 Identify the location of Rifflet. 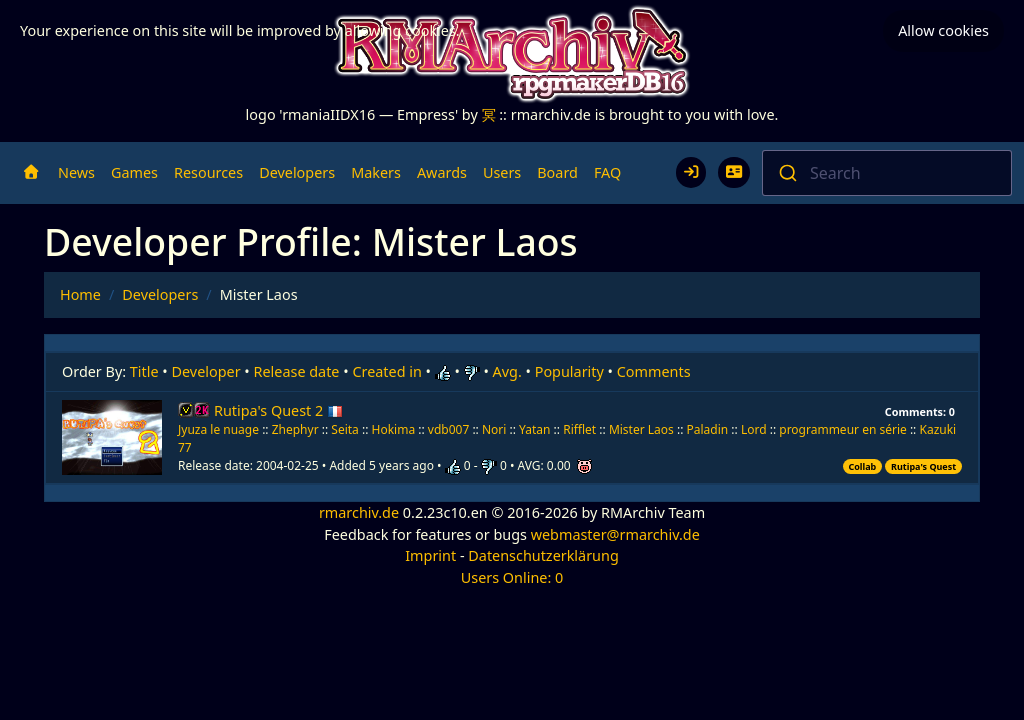
(579, 429).